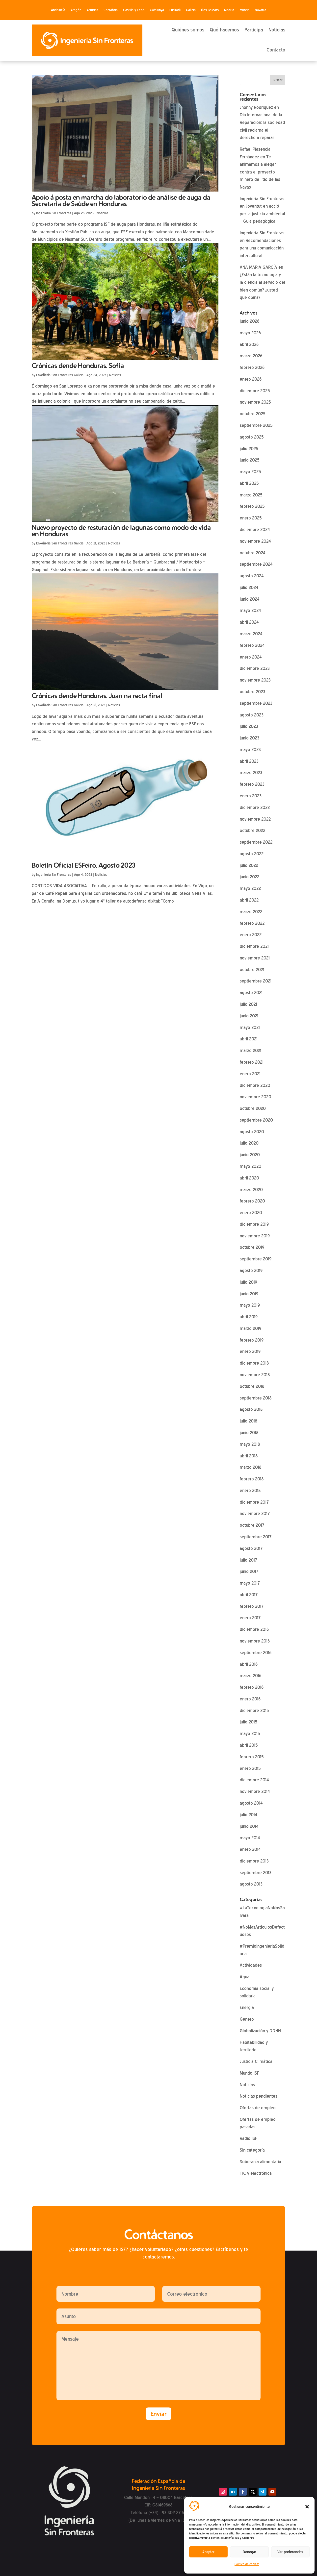 The height and width of the screenshot is (2576, 317). Describe the element at coordinates (256, 2173) in the screenshot. I see `TIC y electrónica` at that location.